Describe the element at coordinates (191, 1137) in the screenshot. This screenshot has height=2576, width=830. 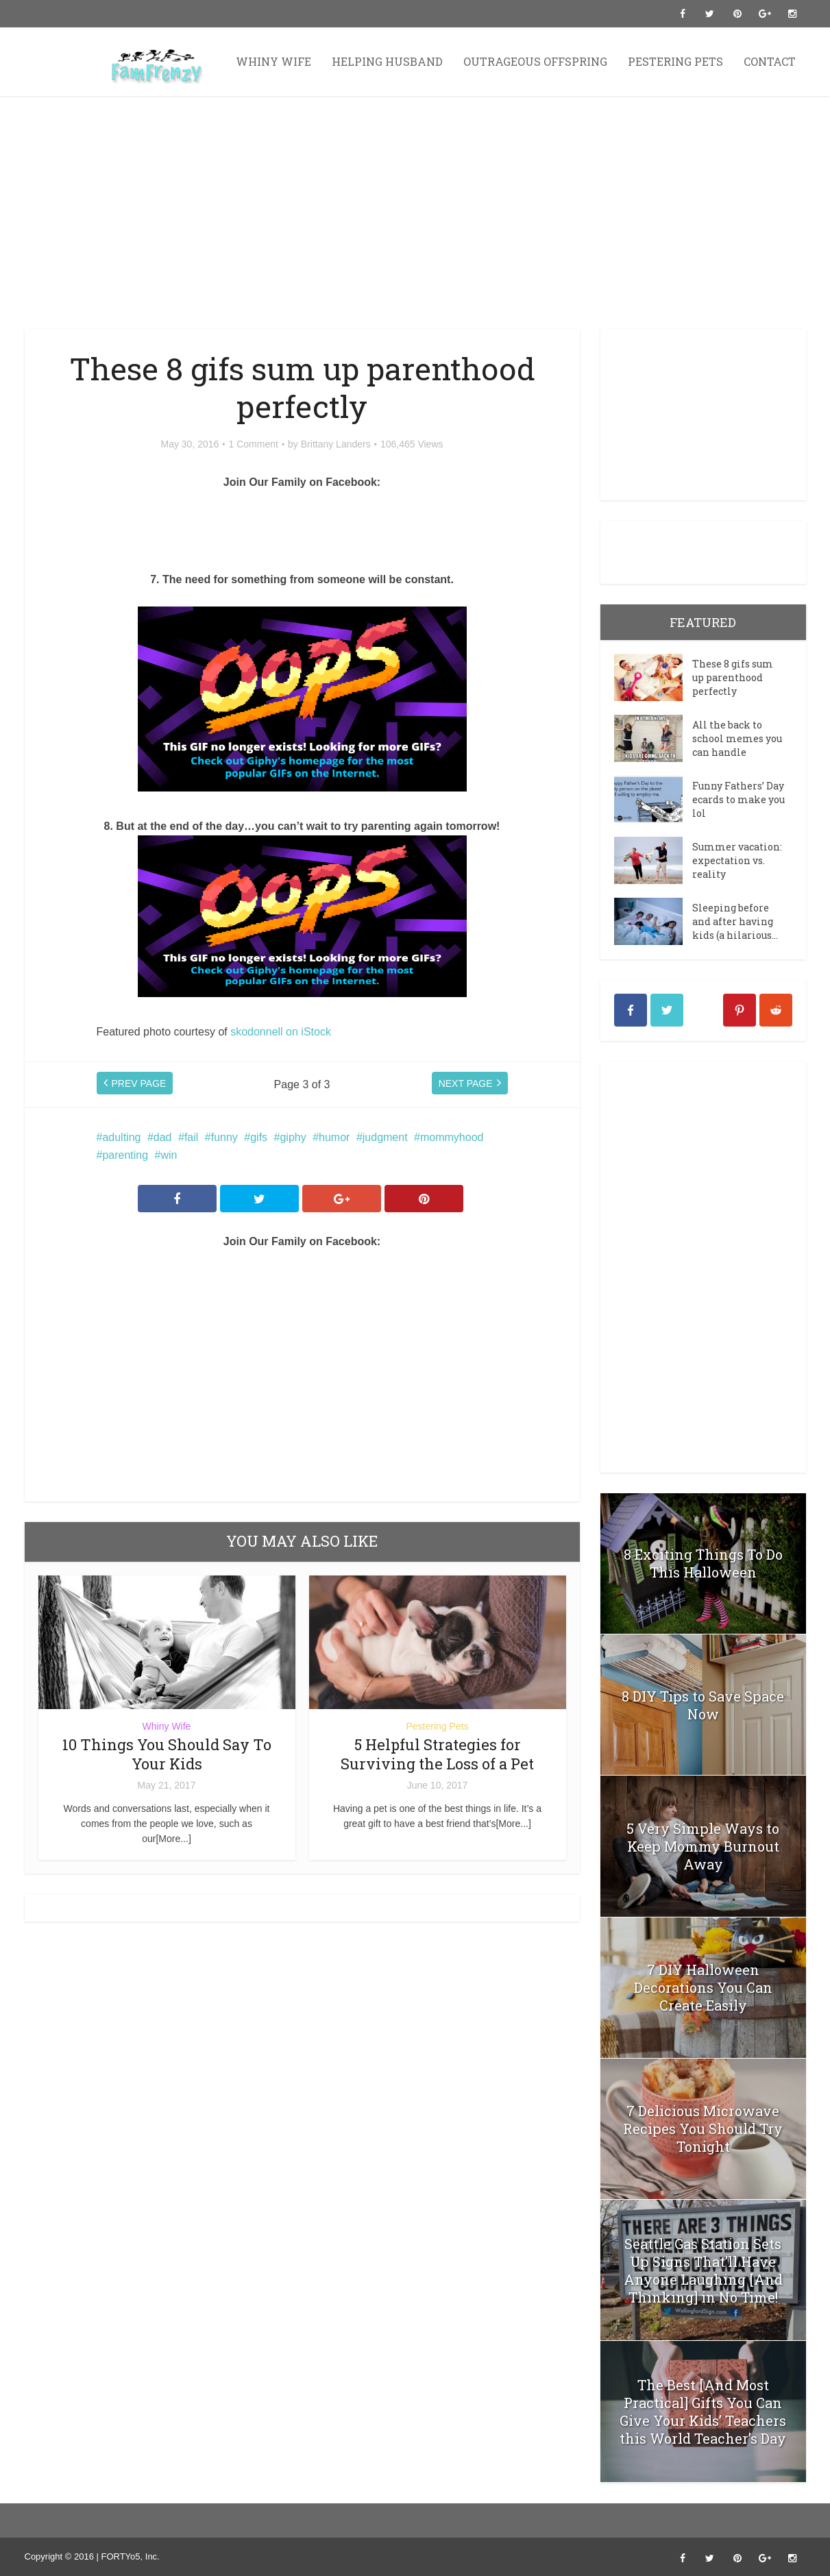
I see `fail` at that location.